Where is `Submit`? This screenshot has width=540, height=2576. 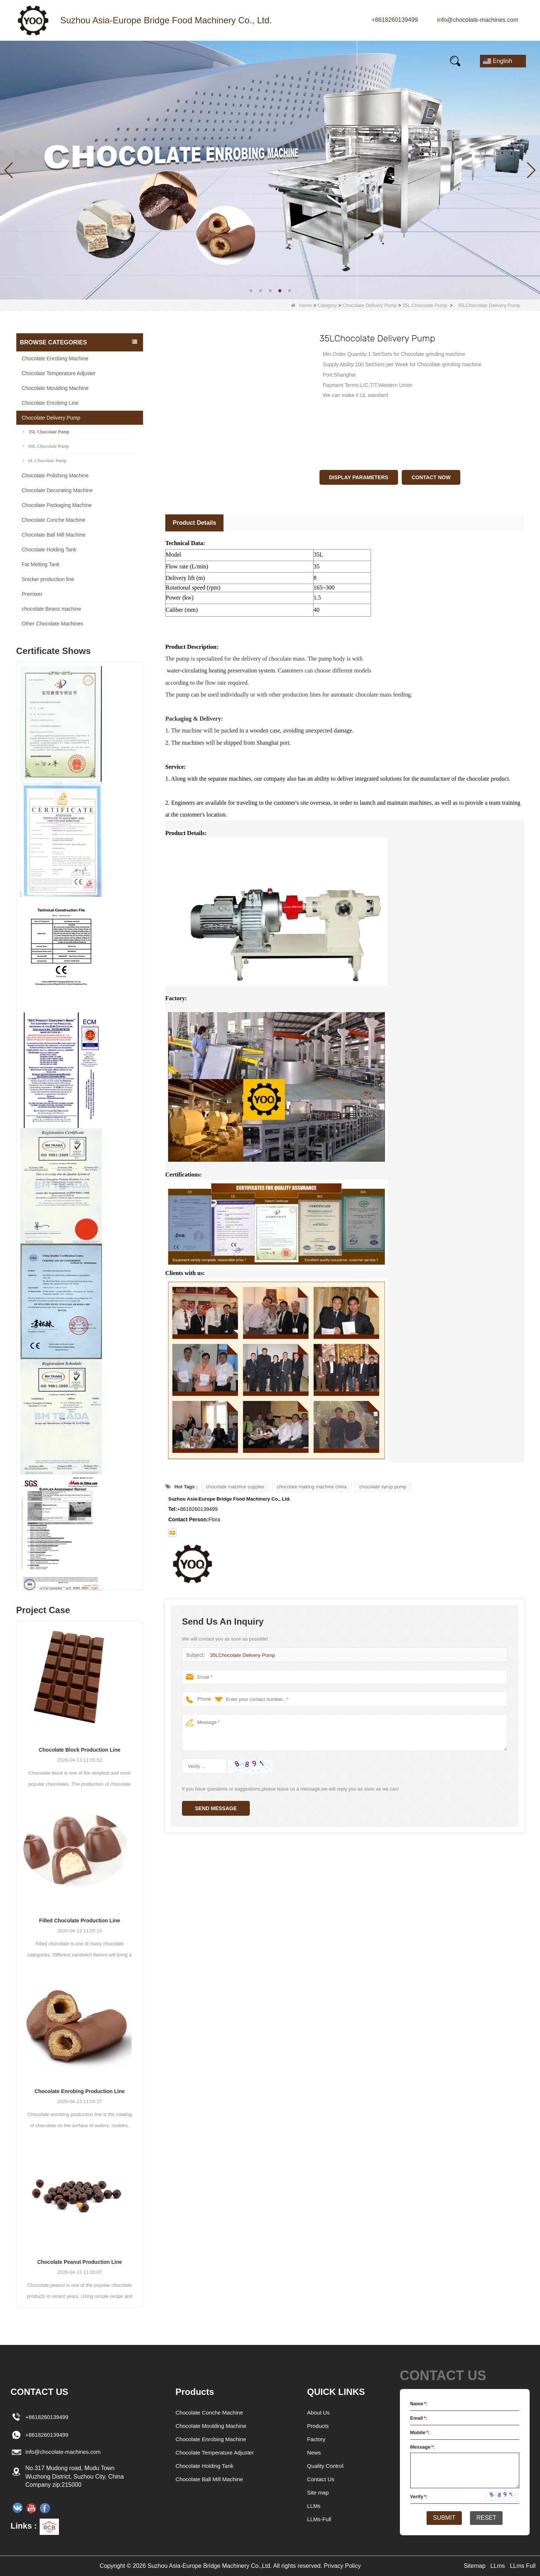 Submit is located at coordinates (441, 2519).